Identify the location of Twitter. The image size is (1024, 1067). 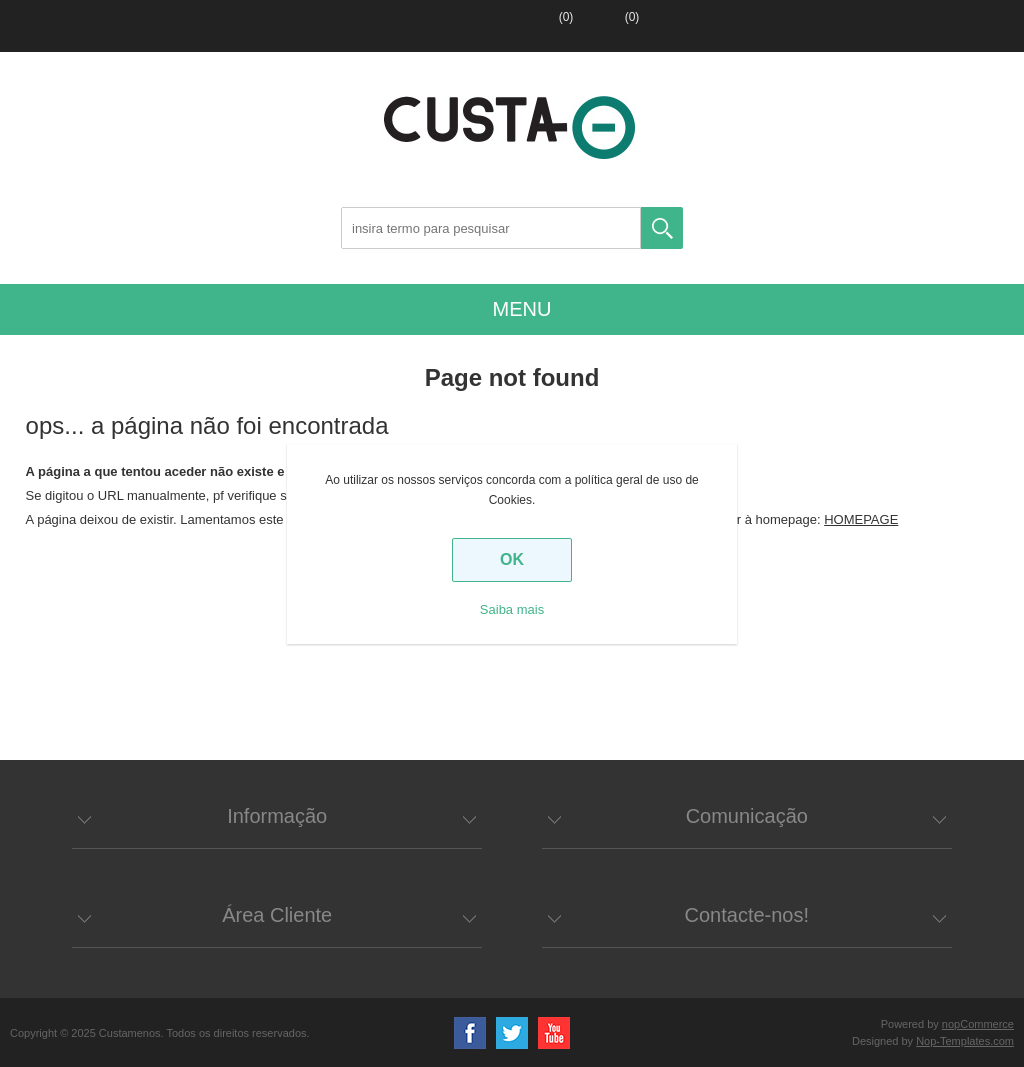
(512, 1033).